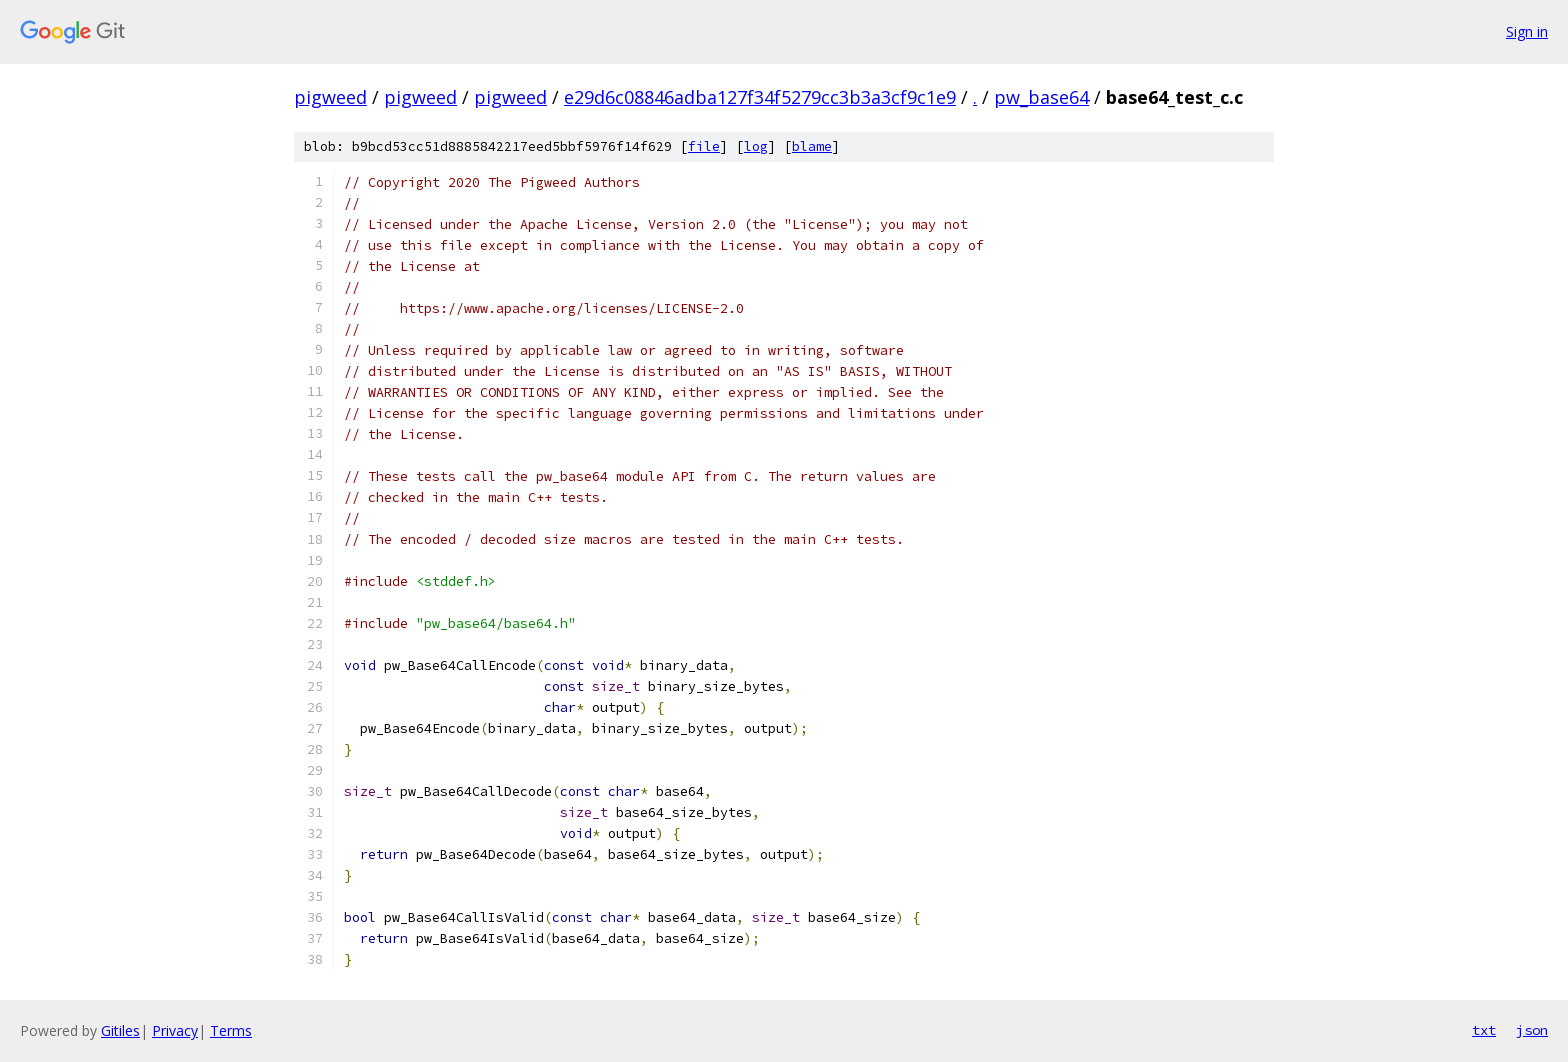 This screenshot has width=1568, height=1062. I want to click on Gitiles, so click(120, 1030).